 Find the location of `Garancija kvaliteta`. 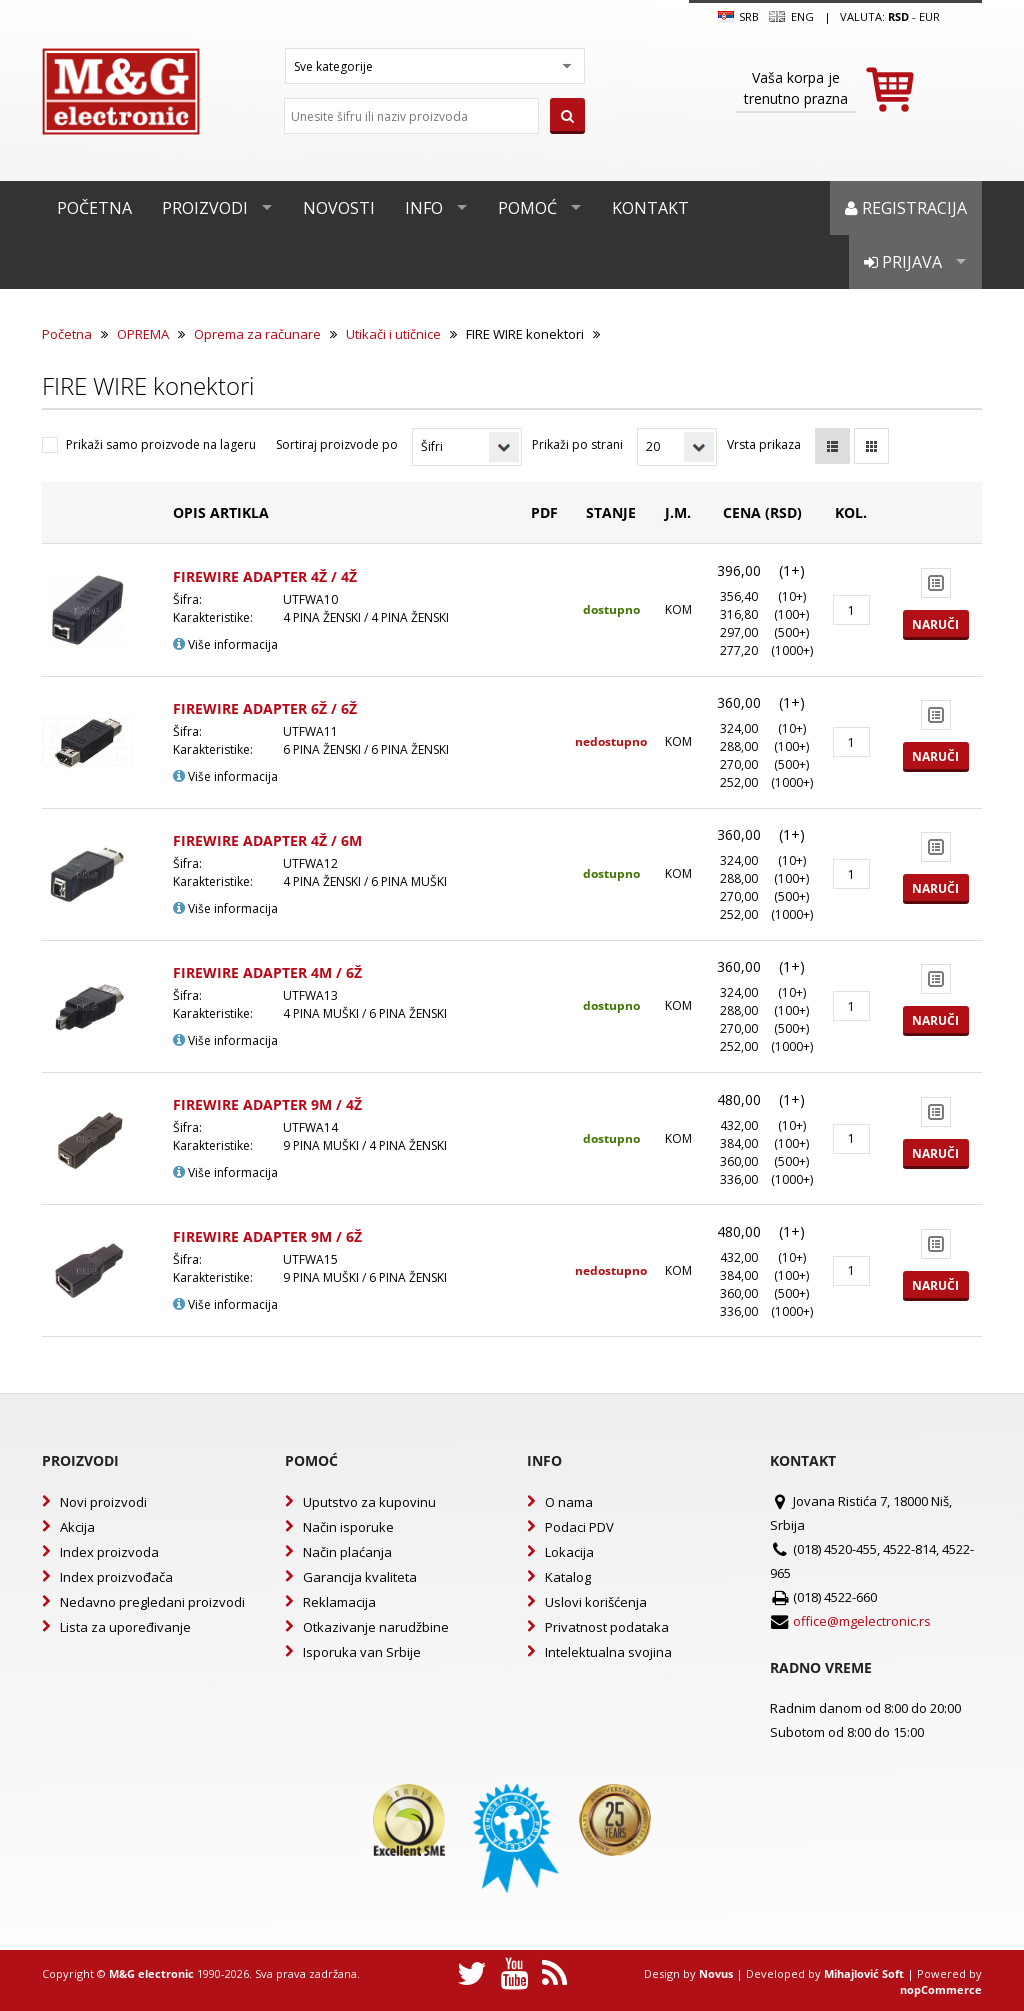

Garancija kvaliteta is located at coordinates (360, 1577).